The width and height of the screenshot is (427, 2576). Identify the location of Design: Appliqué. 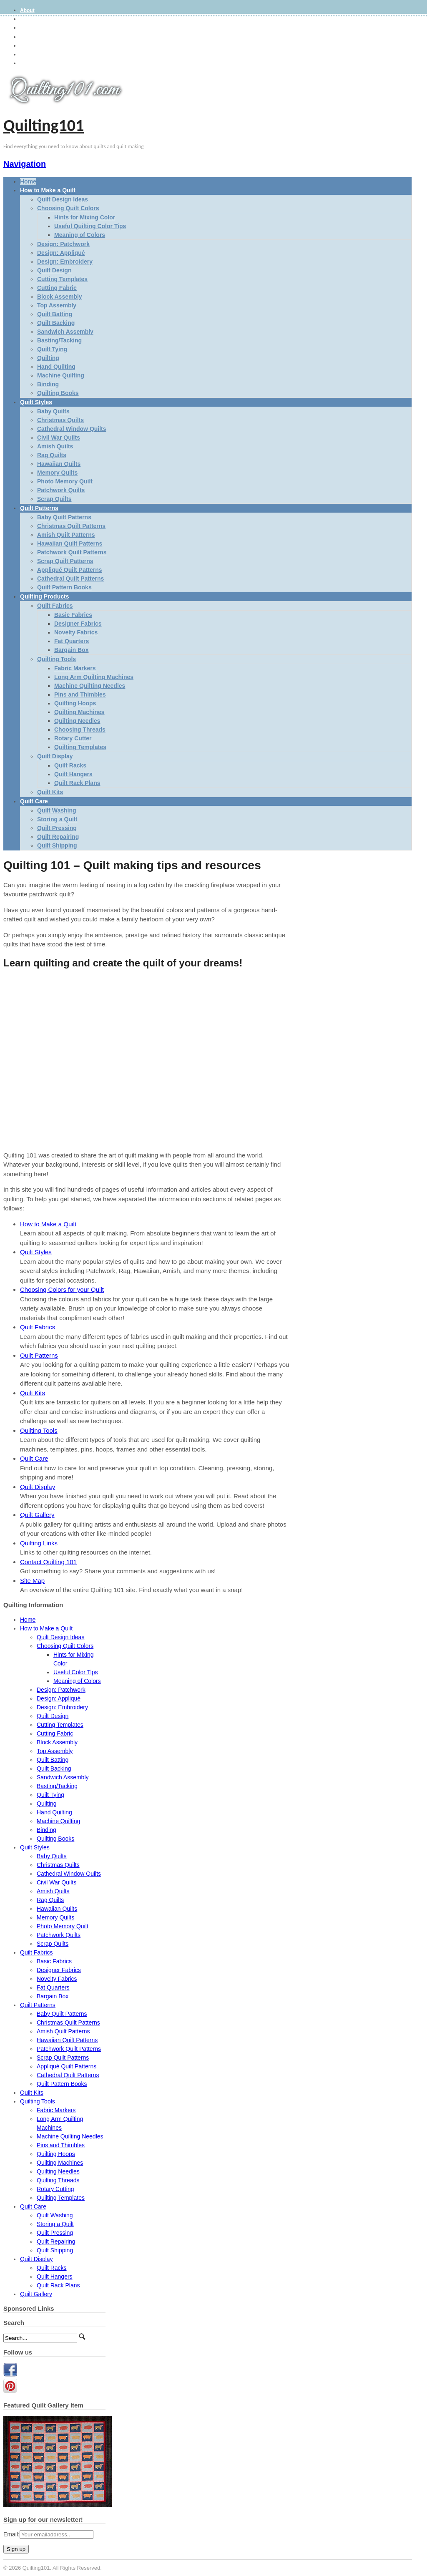
(61, 252).